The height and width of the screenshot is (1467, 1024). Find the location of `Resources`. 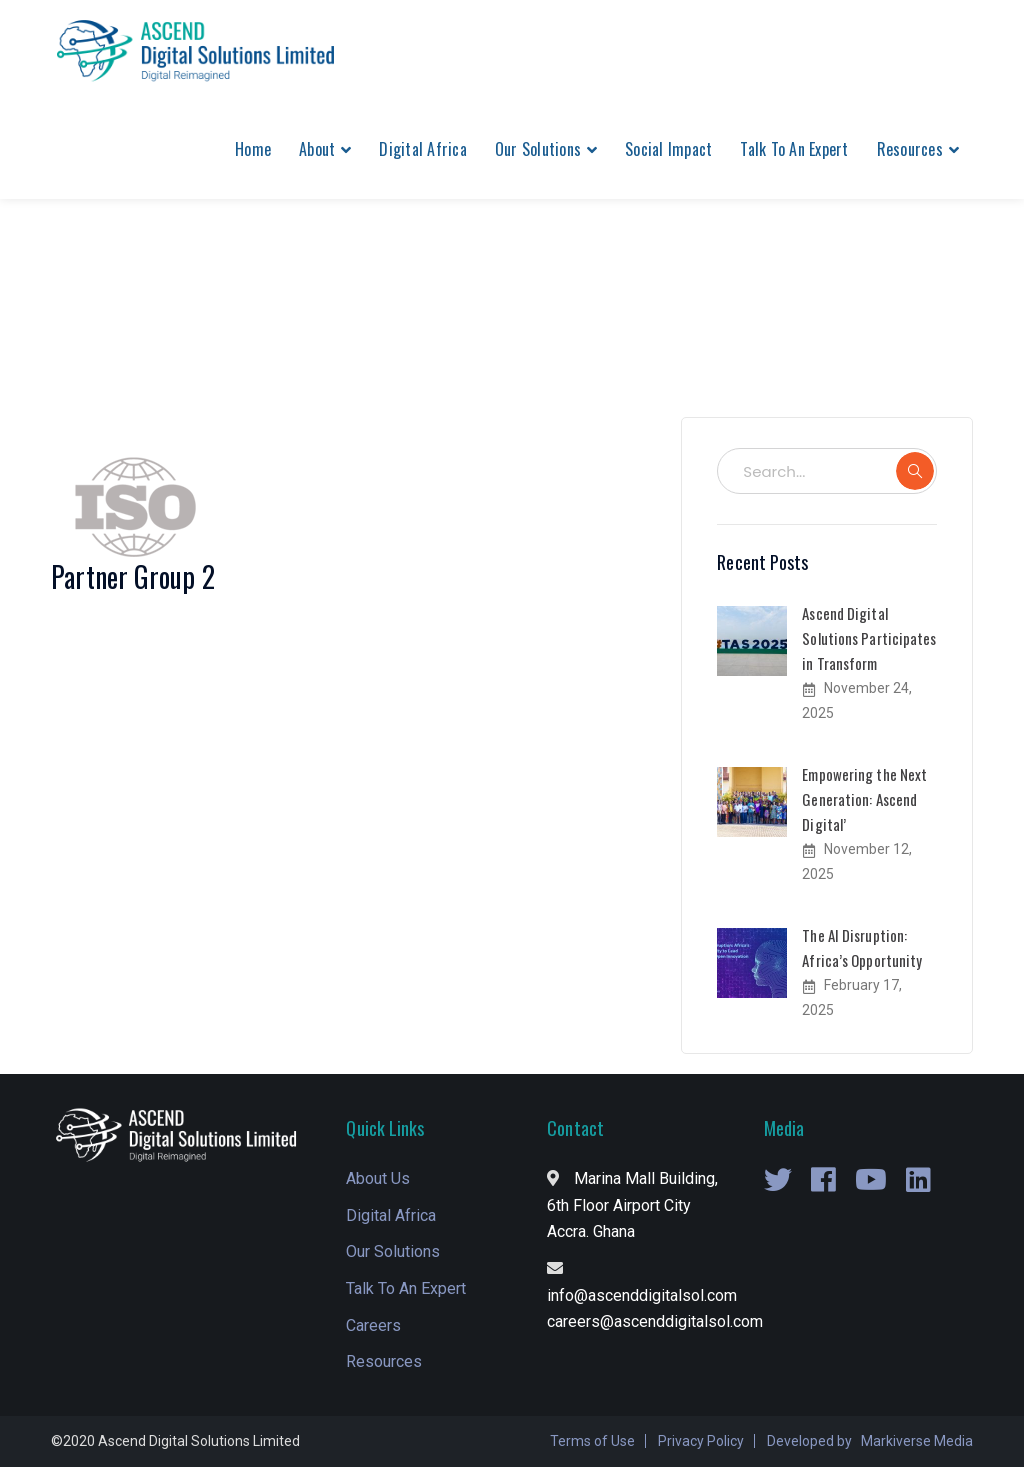

Resources is located at coordinates (384, 1361).